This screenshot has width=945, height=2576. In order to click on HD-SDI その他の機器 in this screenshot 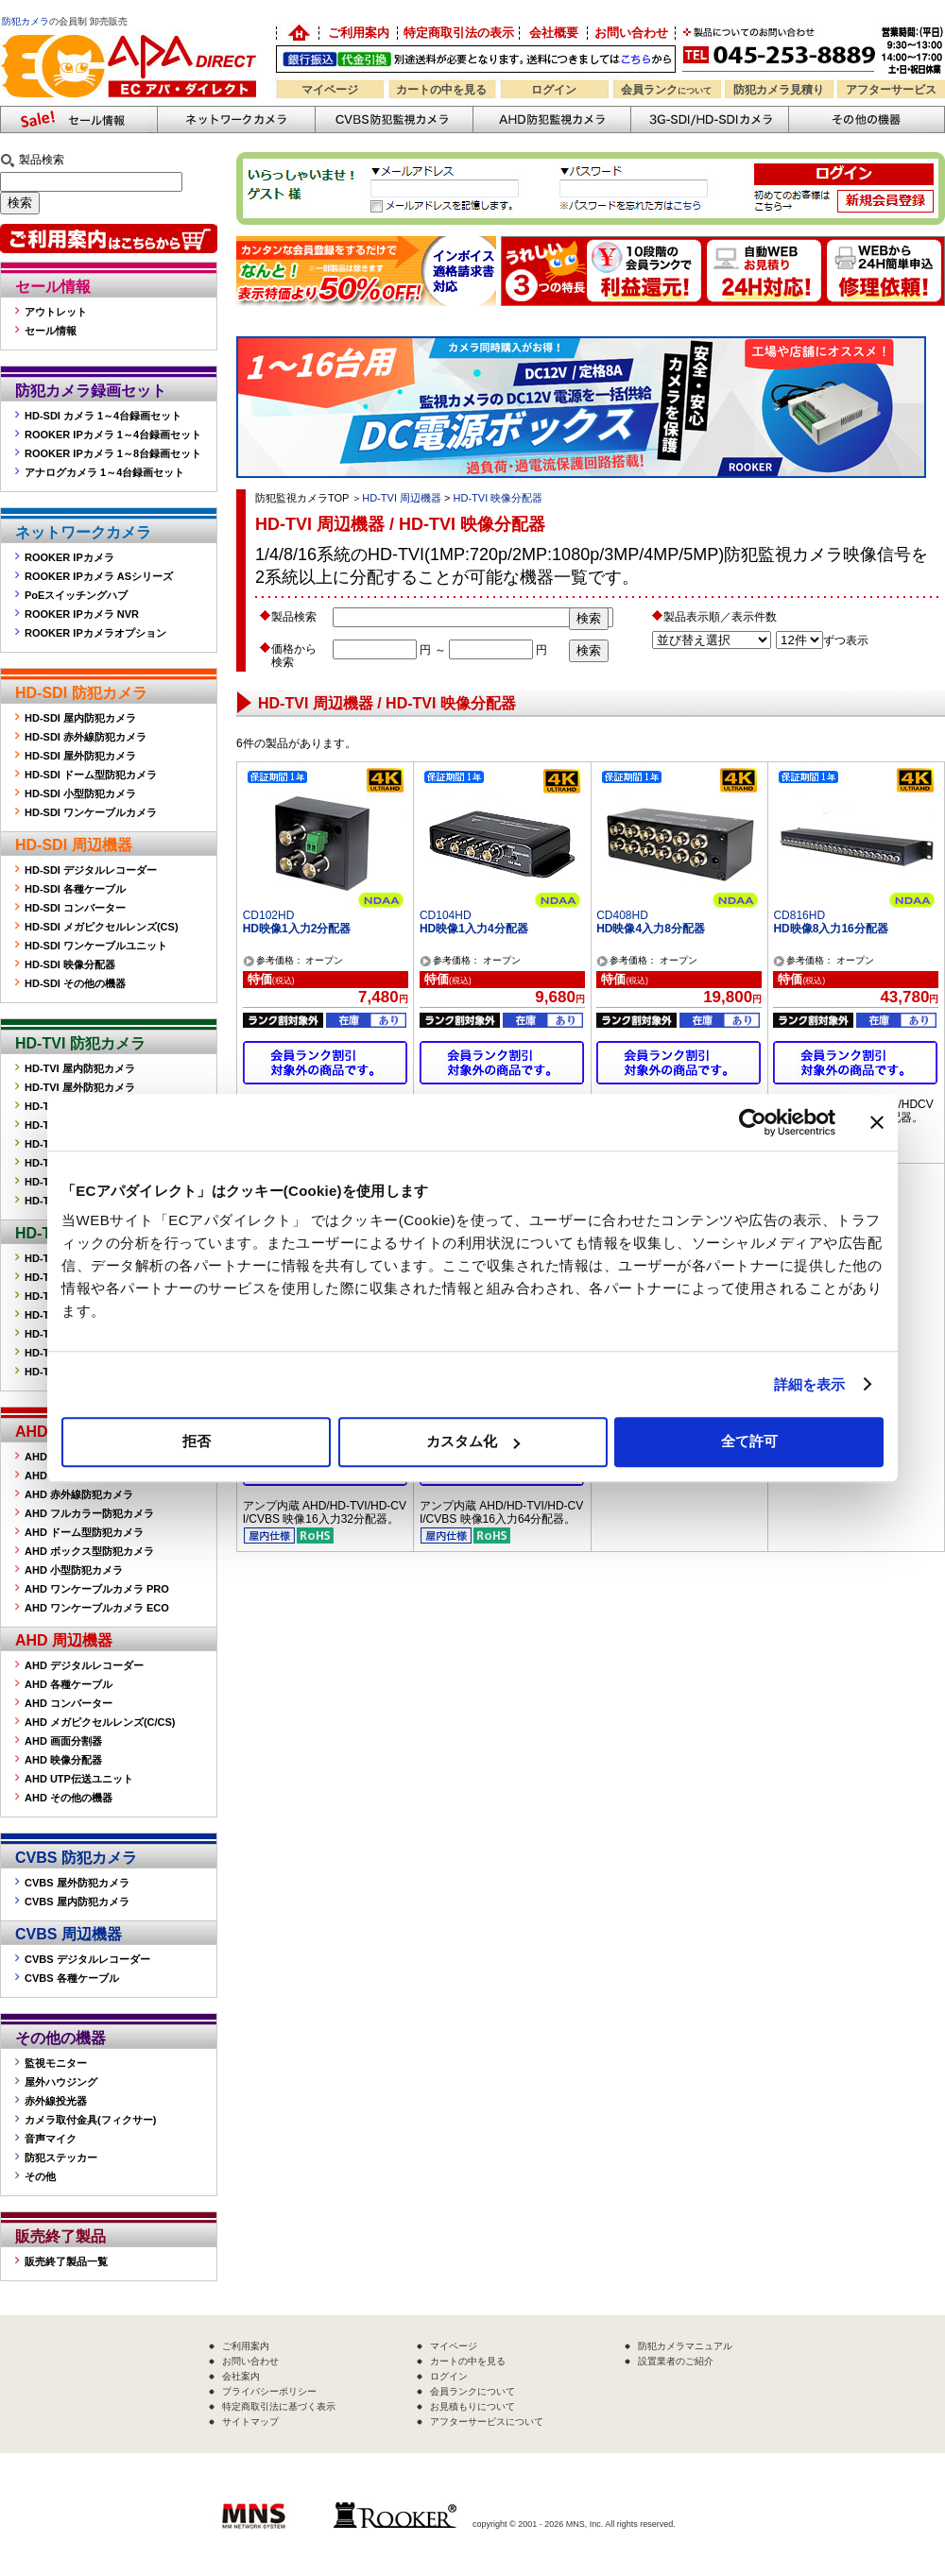, I will do `click(75, 983)`.